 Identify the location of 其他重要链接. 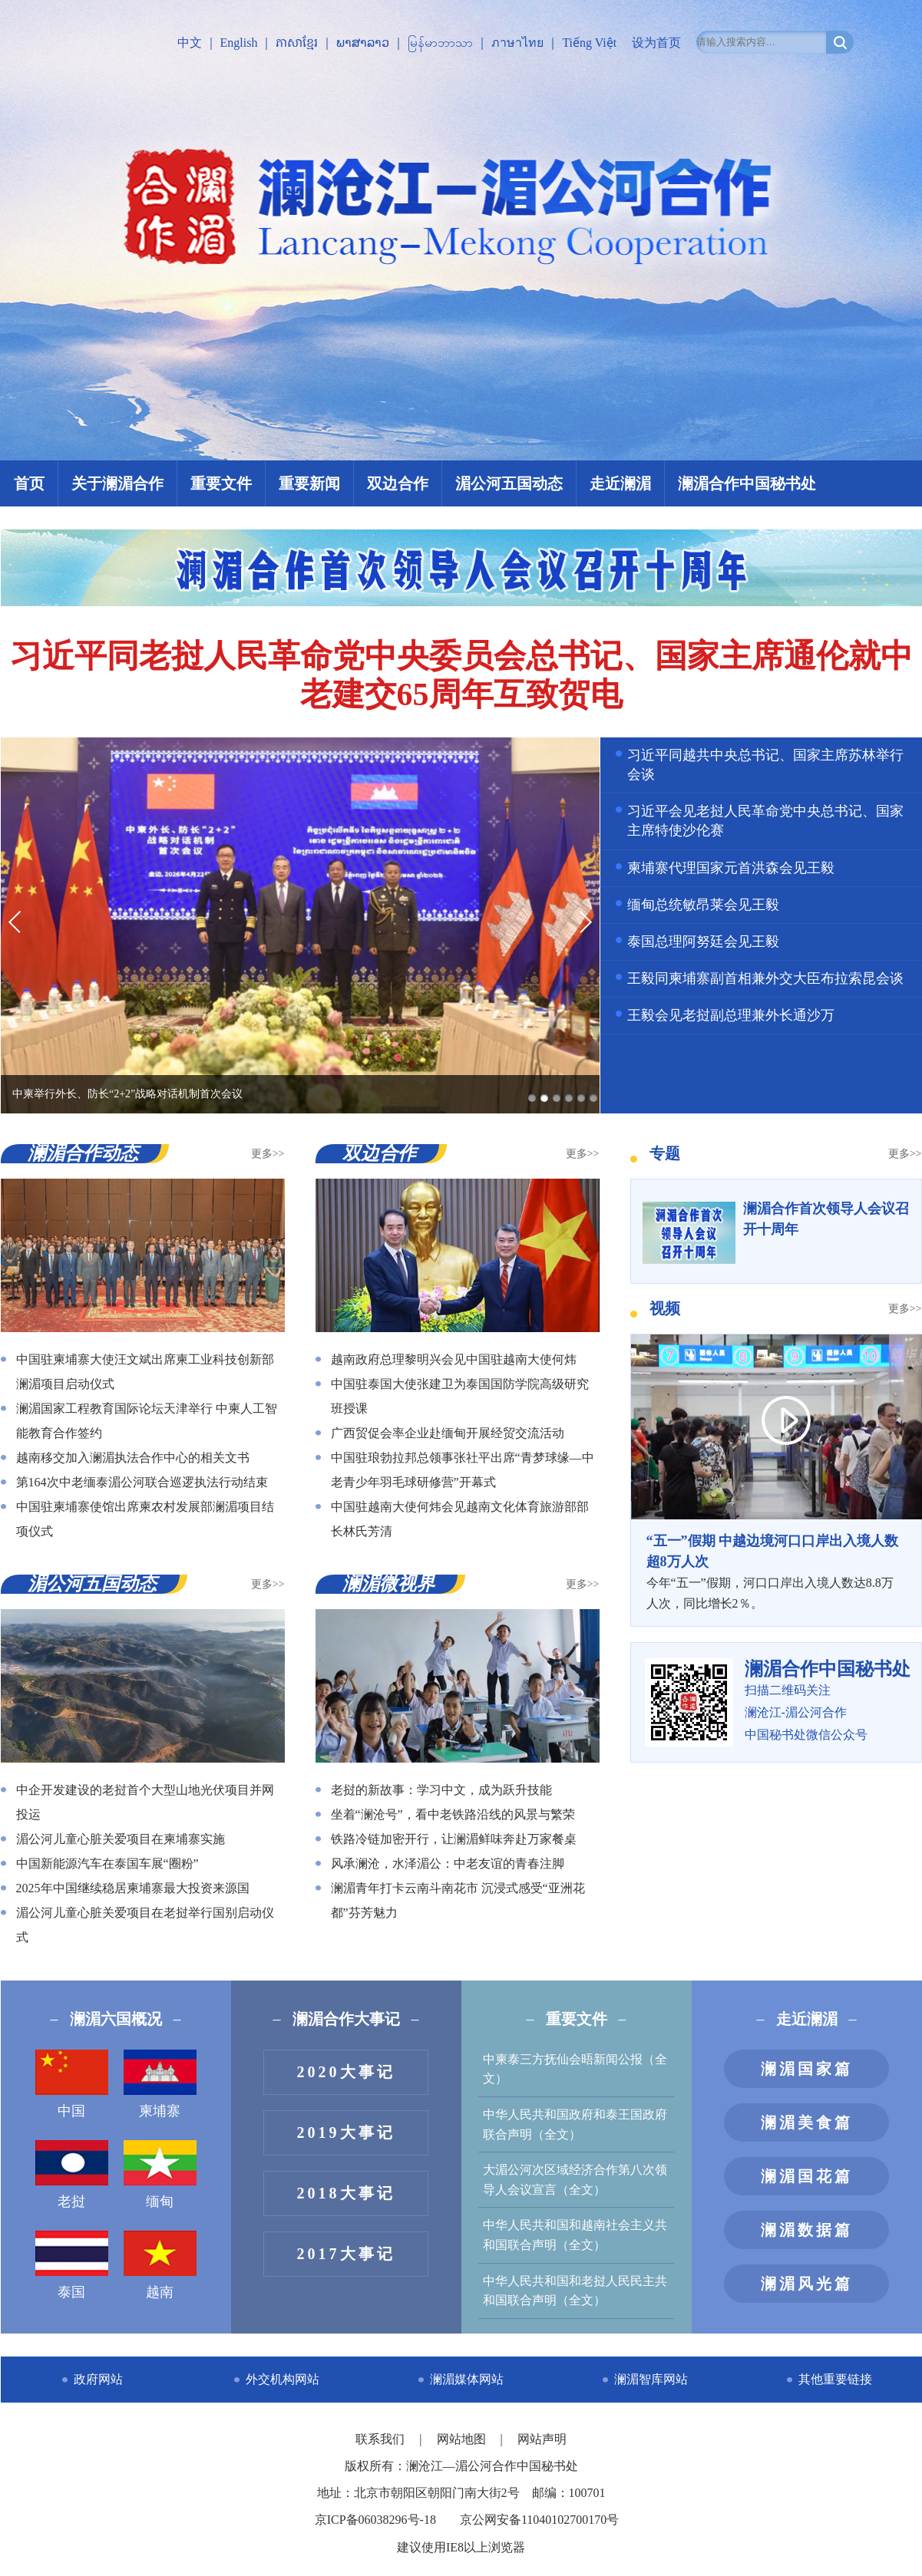
(835, 2379).